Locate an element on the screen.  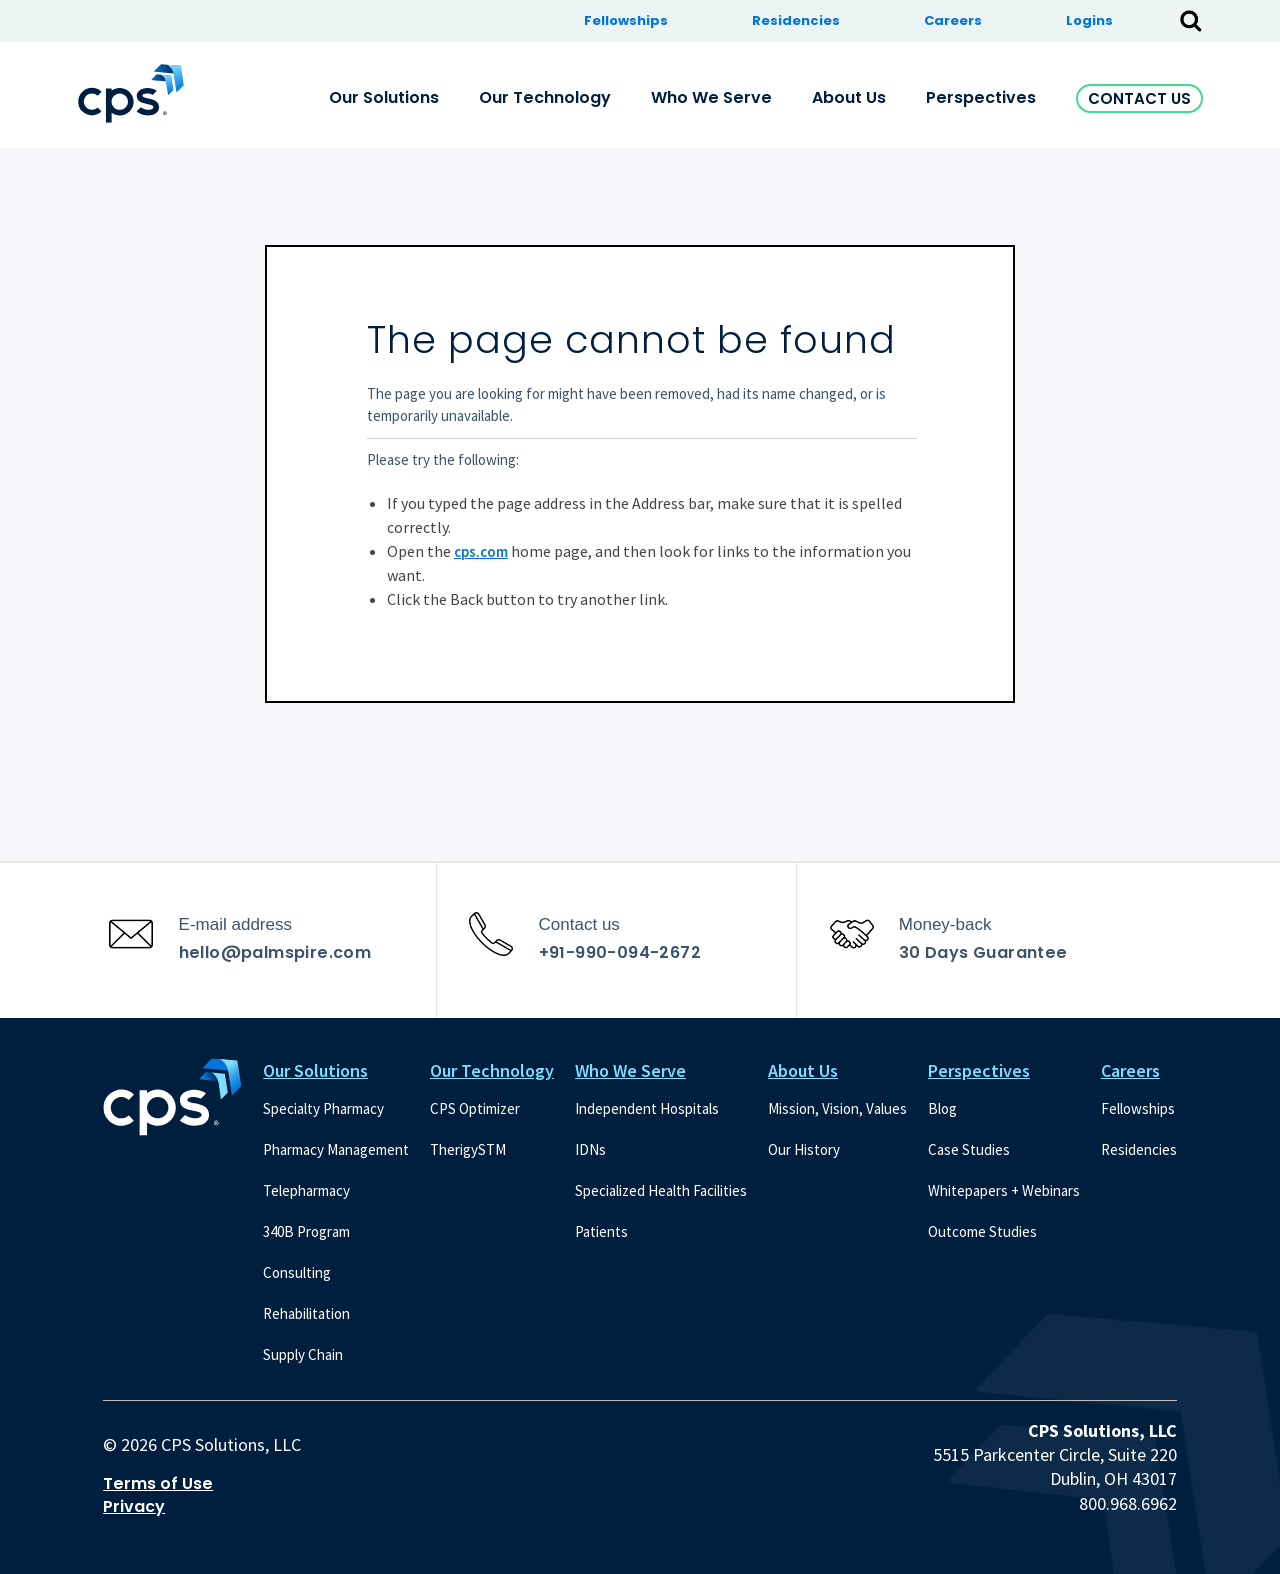
Supply Chain [menuitem] is located at coordinates (303, 1354).